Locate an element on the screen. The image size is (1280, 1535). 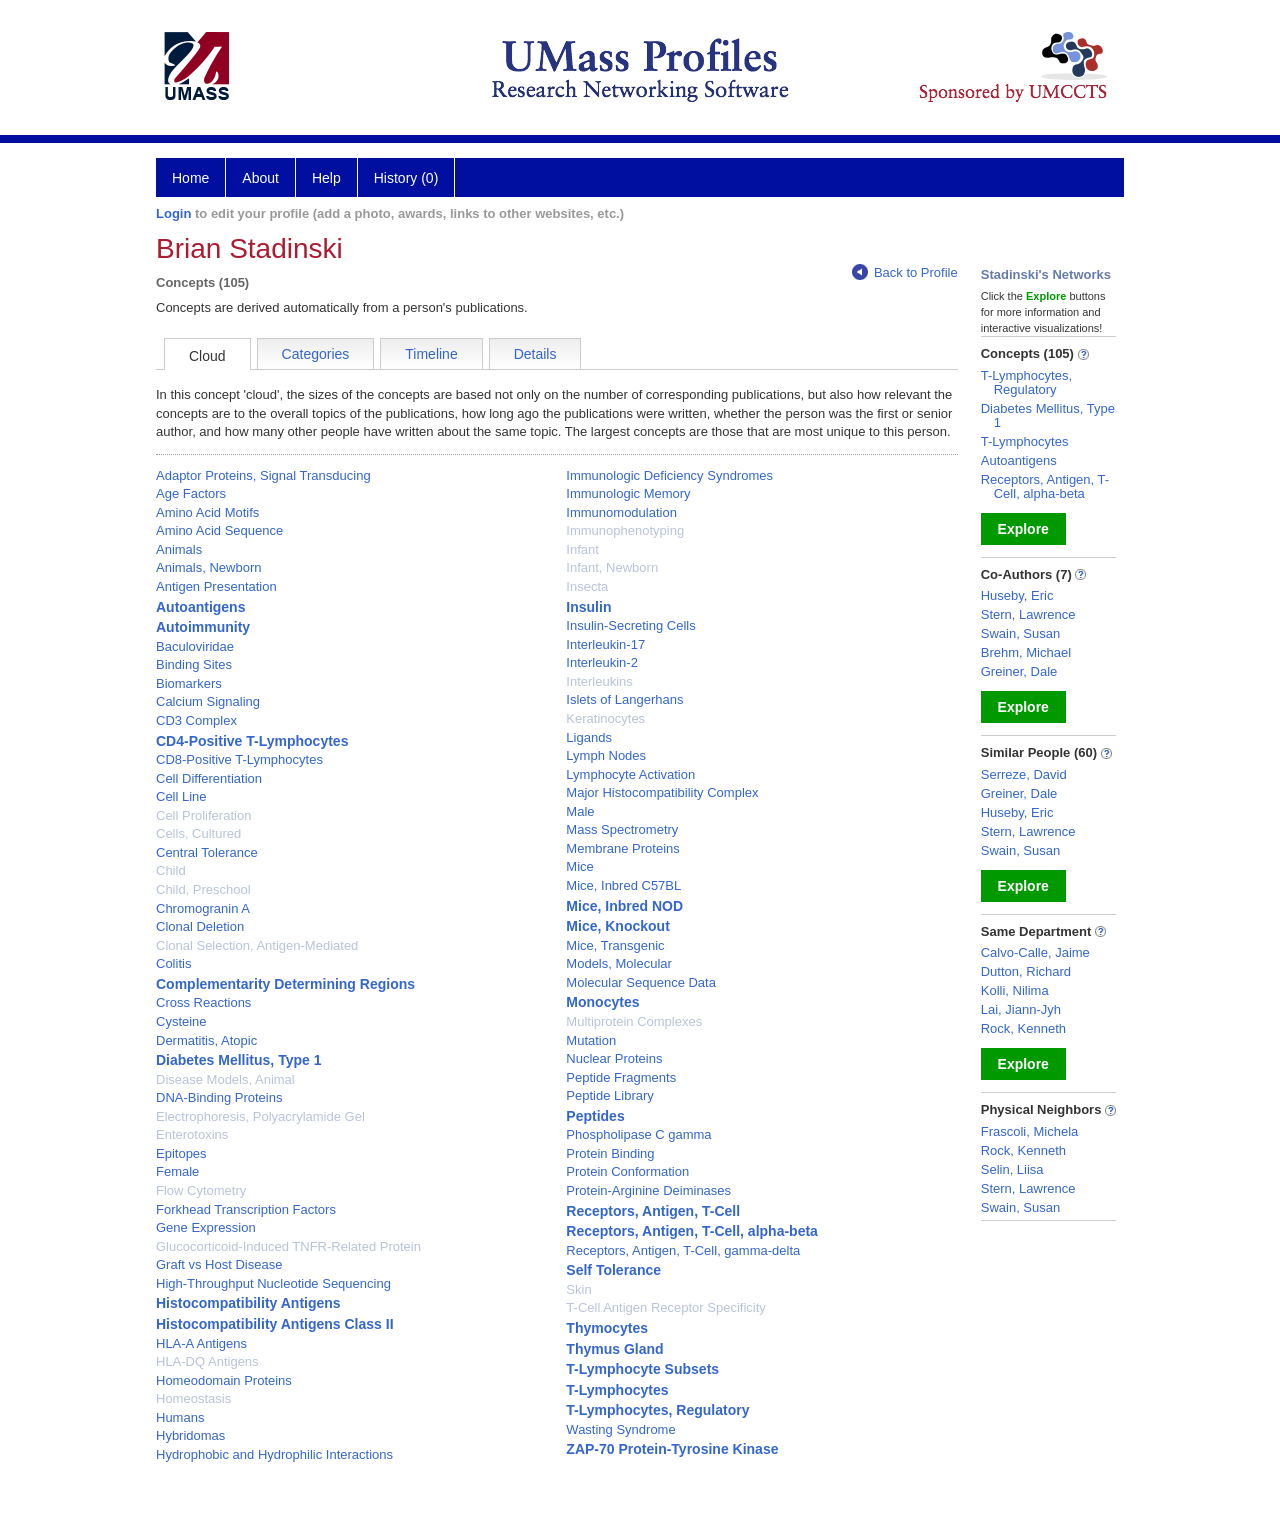
T-Lymphocyte Subsets is located at coordinates (642, 1369).